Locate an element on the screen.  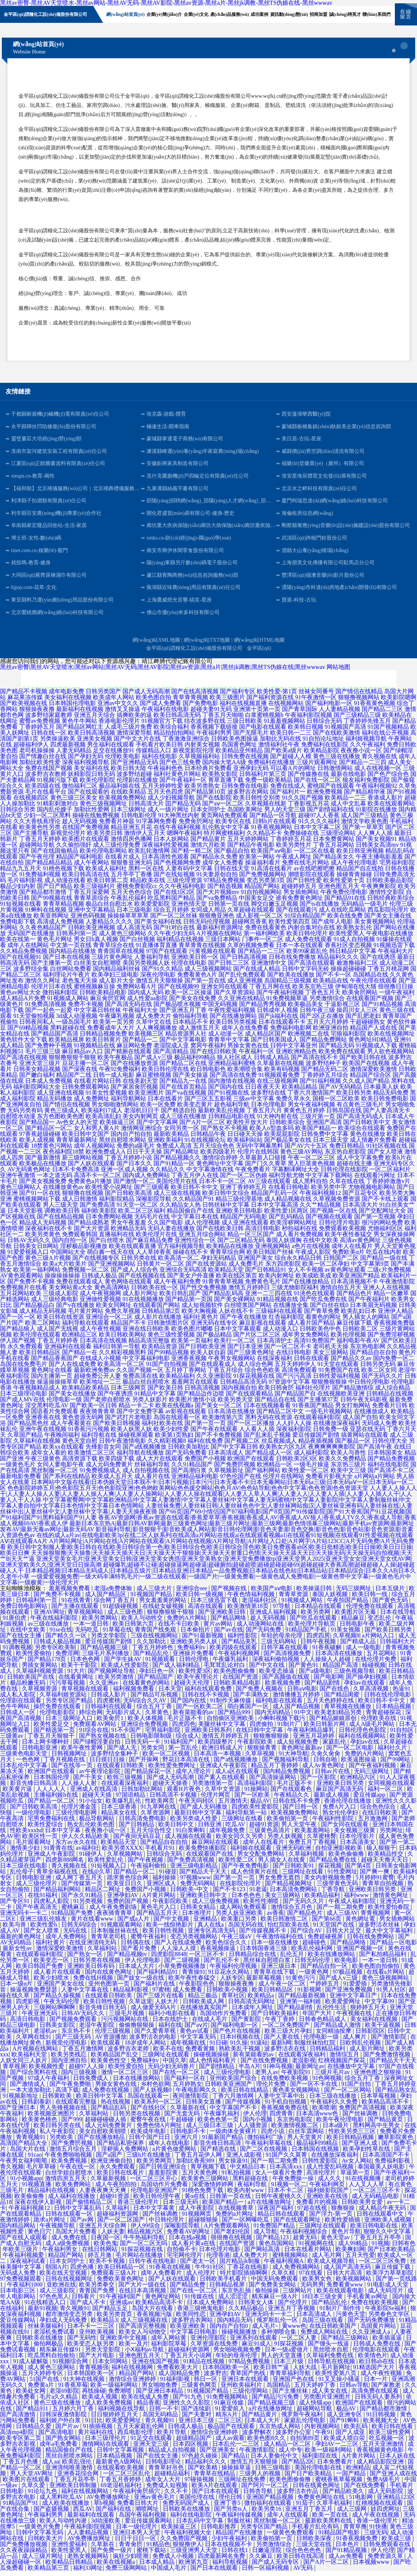
日韩美女高清mv is located at coordinates (377, 850).